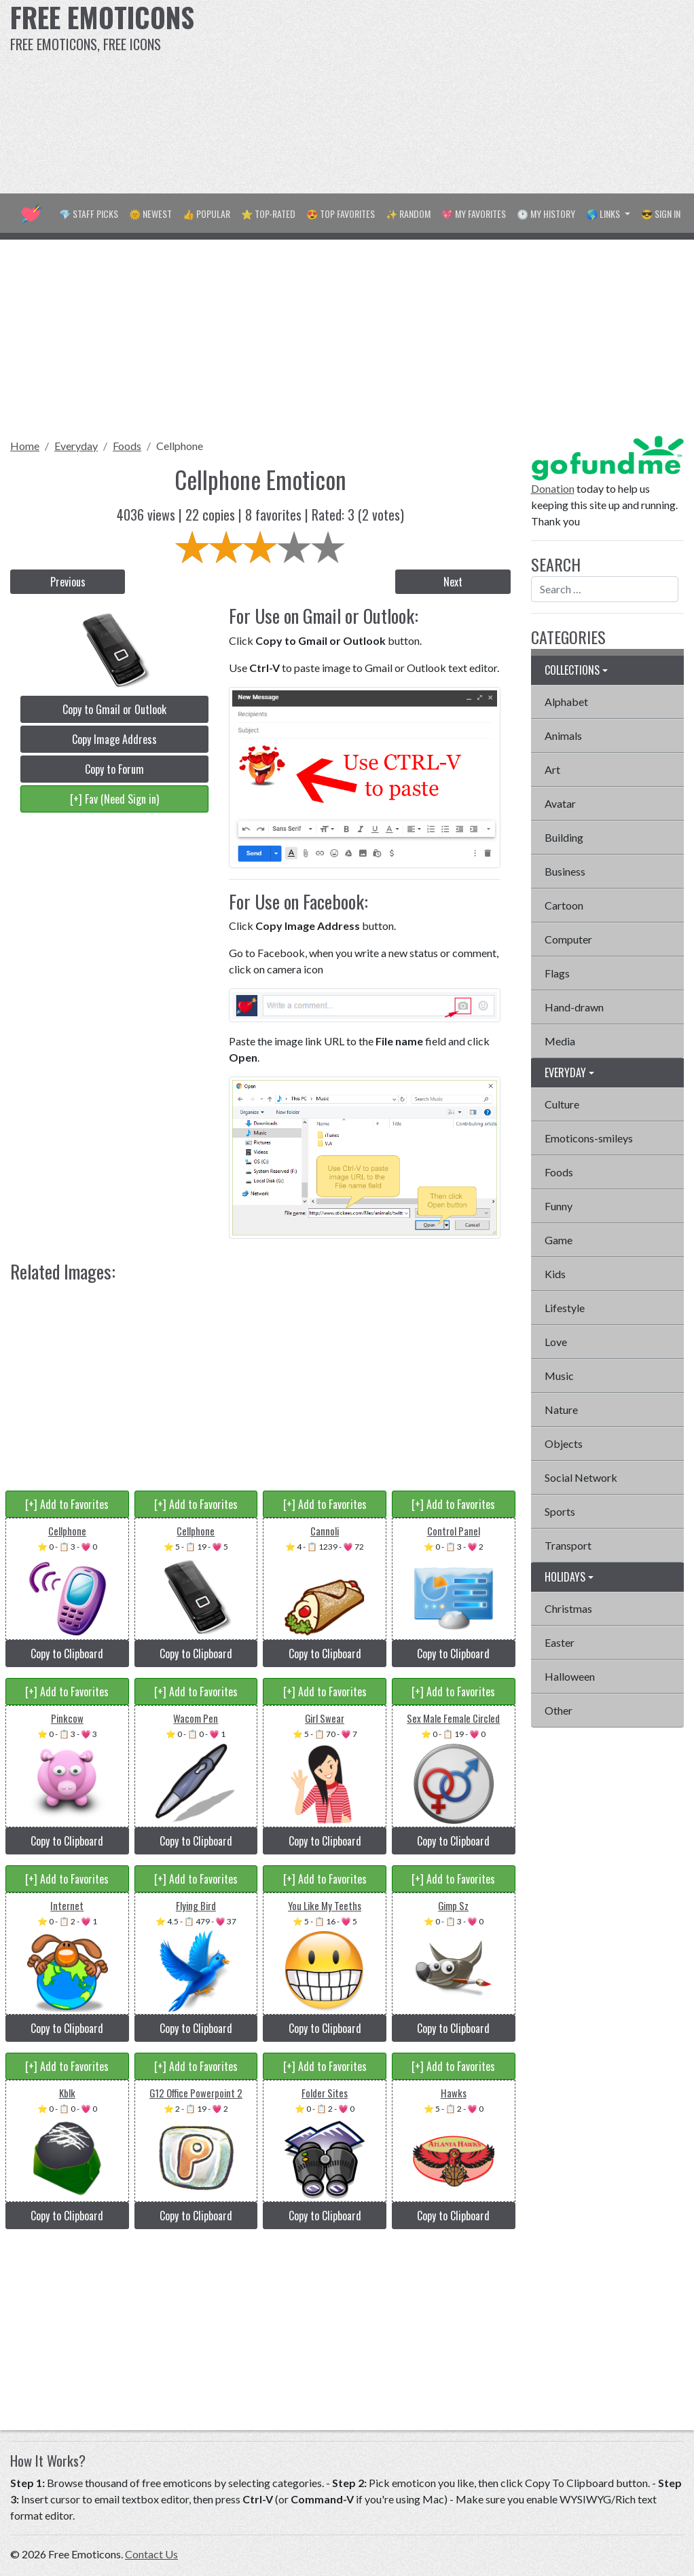 The width and height of the screenshot is (694, 2576). Describe the element at coordinates (340, 213) in the screenshot. I see `😍 Top Favorites` at that location.